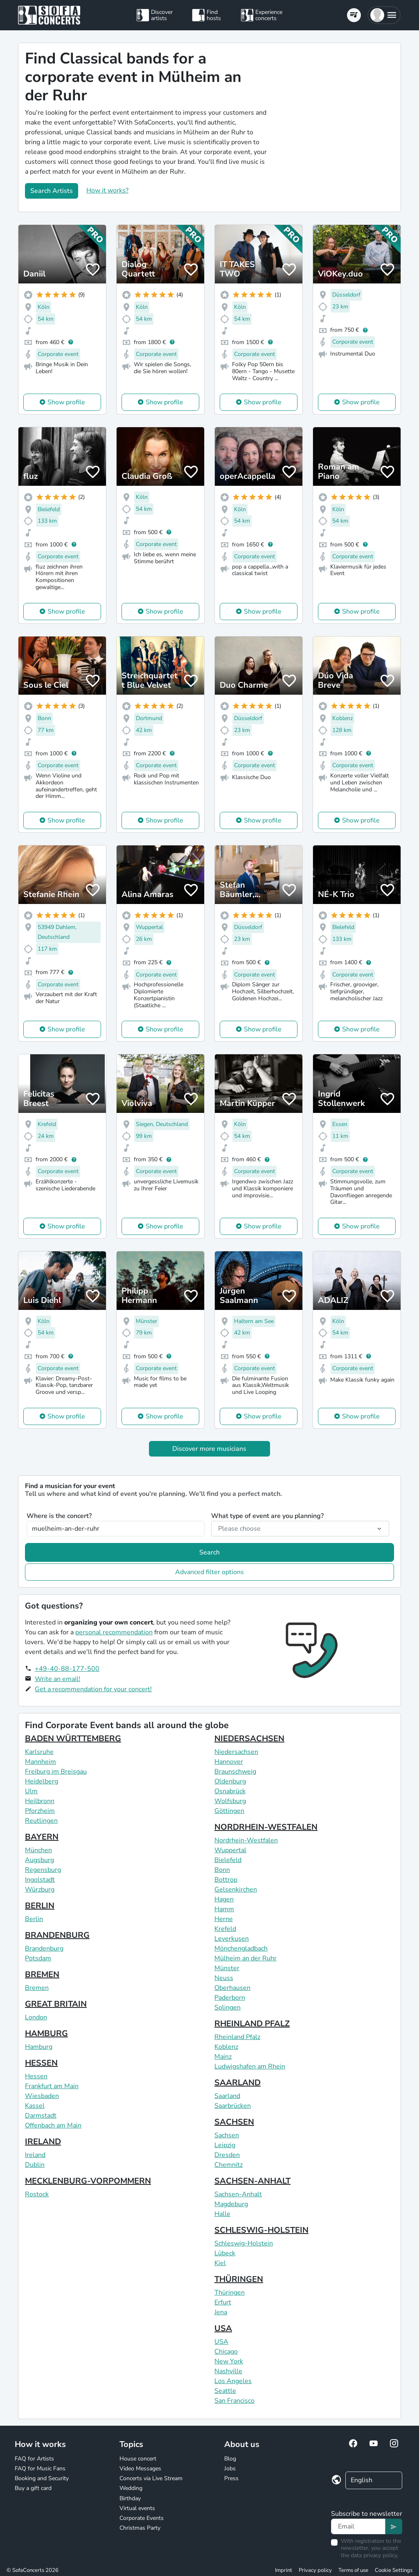 The height and width of the screenshot is (2576, 419). What do you see at coordinates (220, 2263) in the screenshot?
I see `Kiel` at bounding box center [220, 2263].